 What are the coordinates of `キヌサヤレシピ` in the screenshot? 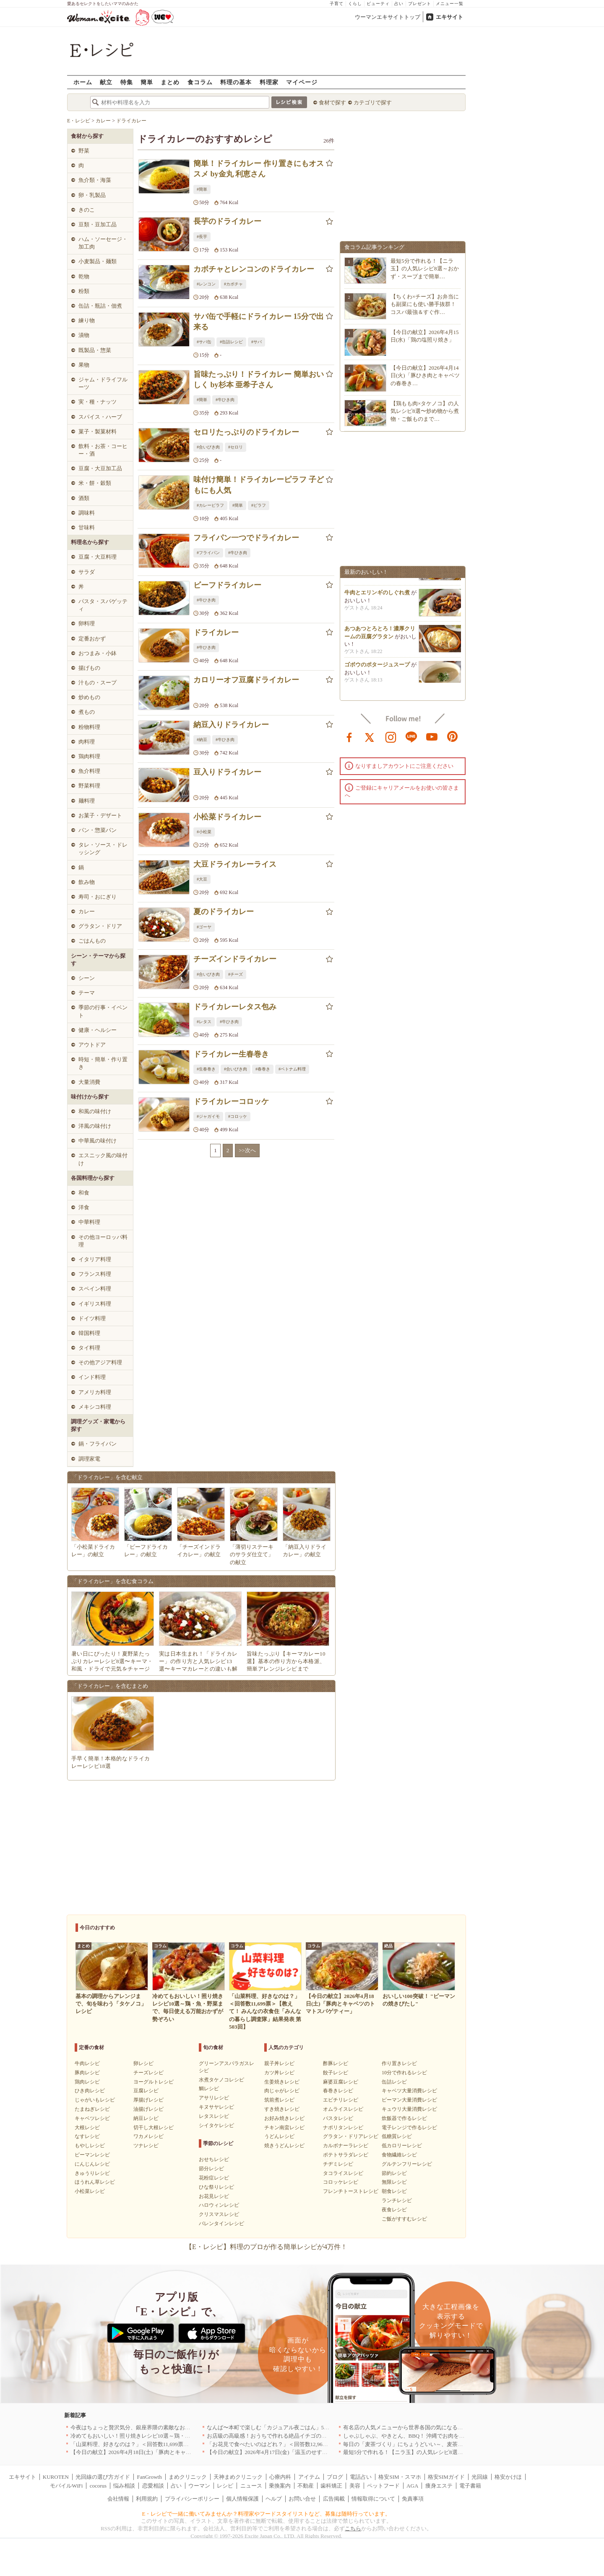 It's located at (216, 2107).